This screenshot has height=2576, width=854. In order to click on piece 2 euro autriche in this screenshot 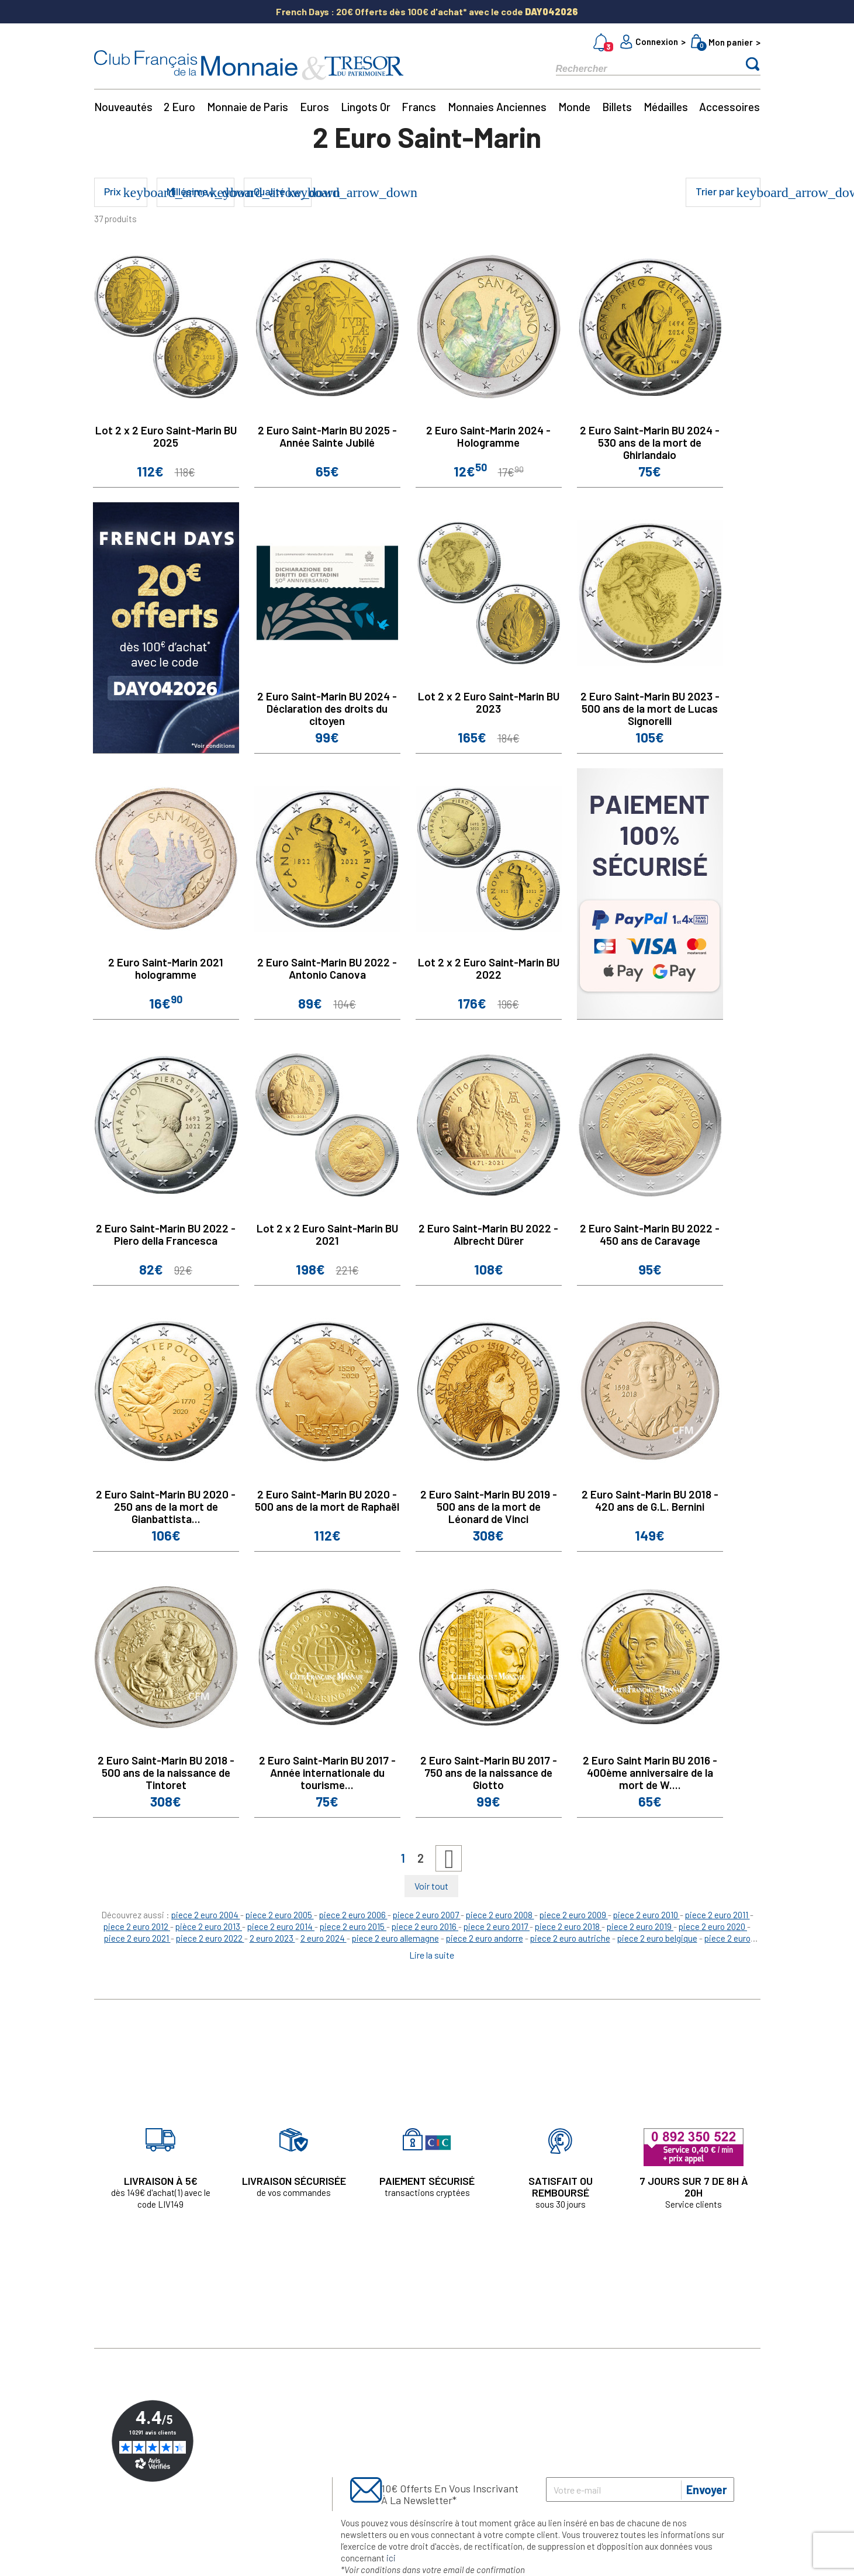, I will do `click(570, 1938)`.